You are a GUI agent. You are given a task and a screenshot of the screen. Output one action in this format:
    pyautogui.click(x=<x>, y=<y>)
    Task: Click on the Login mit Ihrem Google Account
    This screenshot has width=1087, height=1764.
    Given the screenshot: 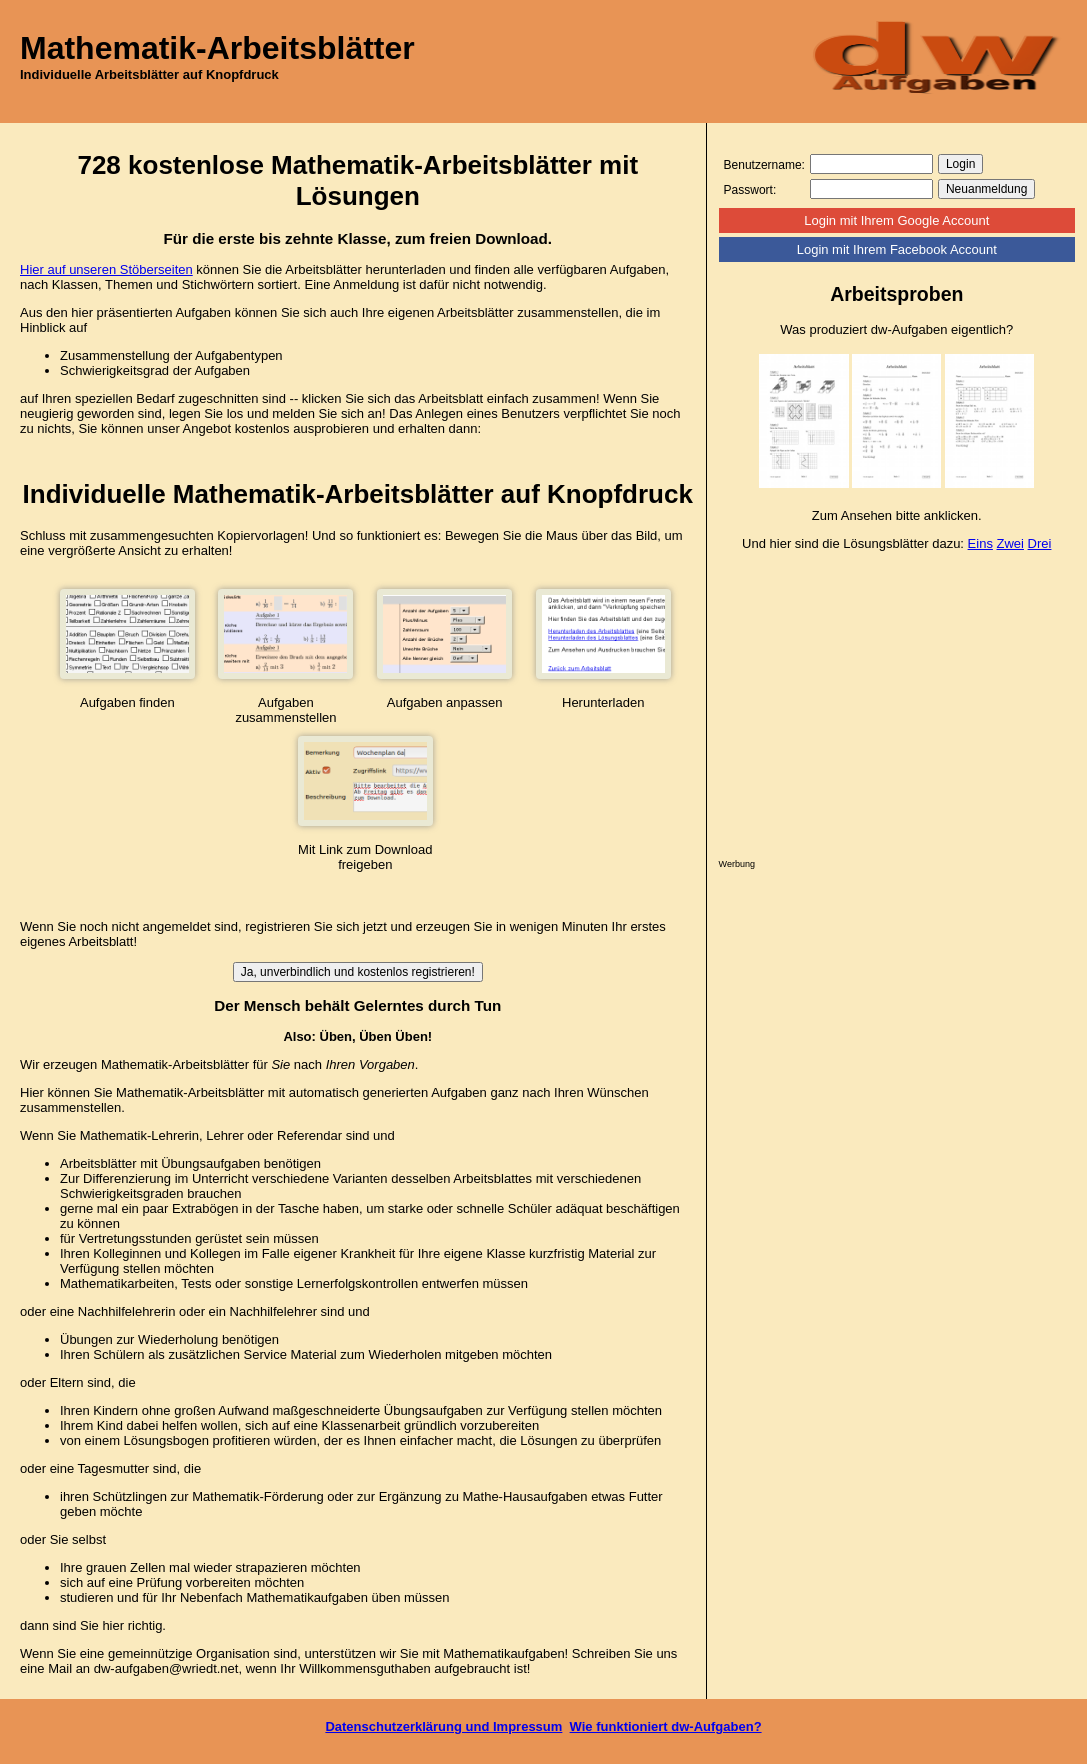 What is the action you would take?
    pyautogui.click(x=896, y=220)
    